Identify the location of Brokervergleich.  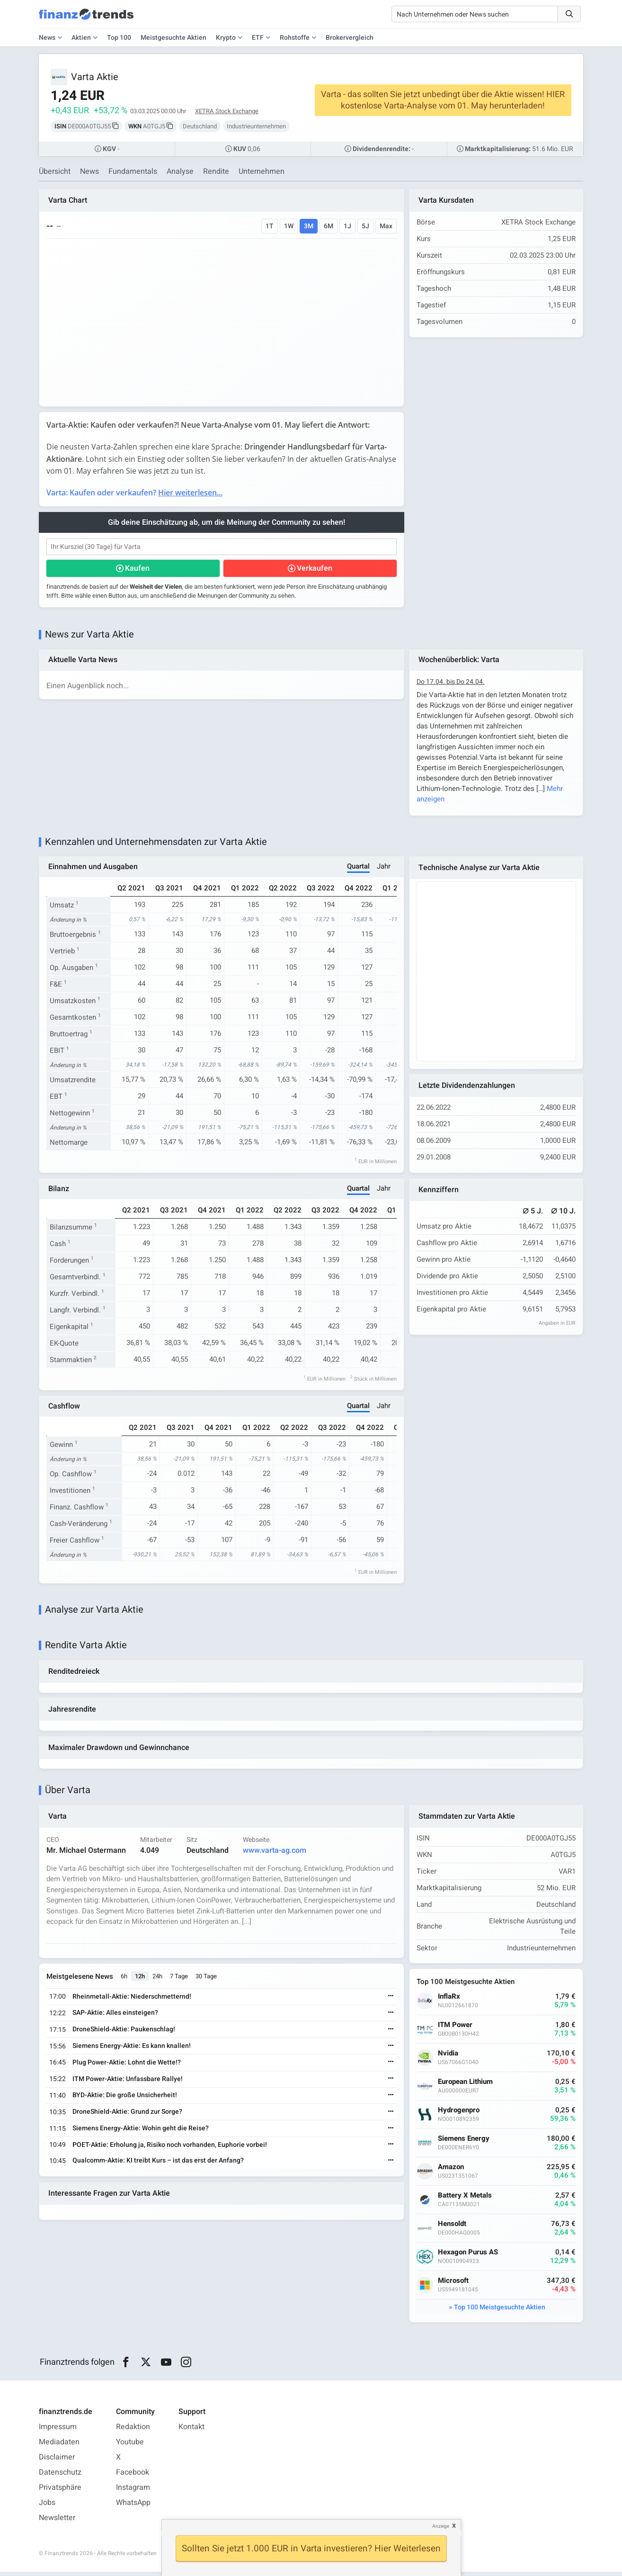
(349, 38).